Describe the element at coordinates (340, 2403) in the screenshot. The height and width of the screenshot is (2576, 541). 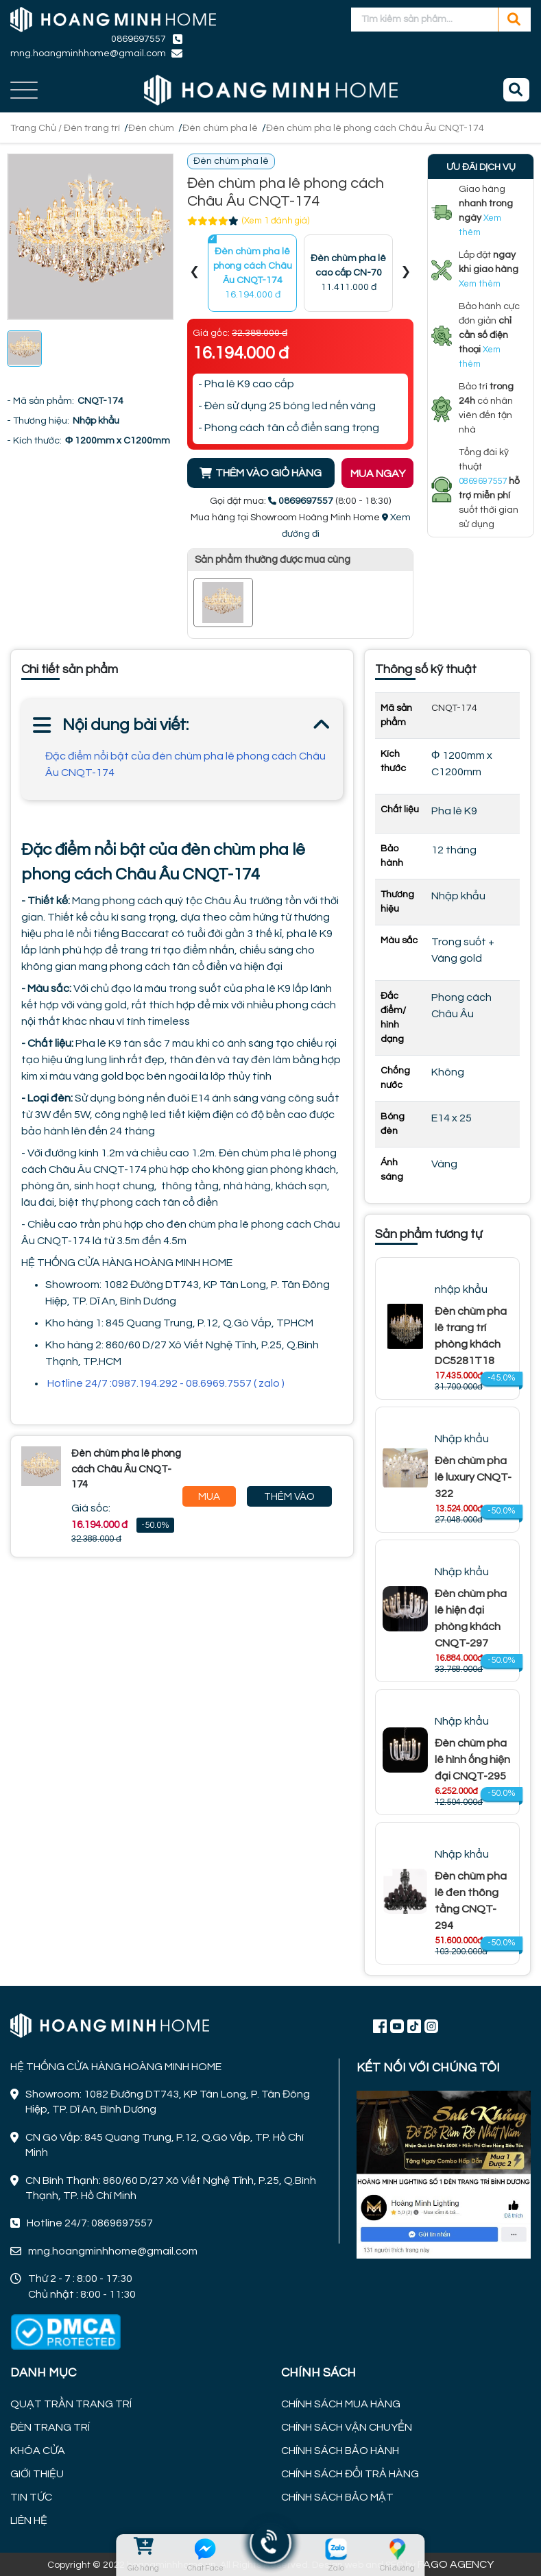
I see `CHÍNH SÁCH MUA HÀNG` at that location.